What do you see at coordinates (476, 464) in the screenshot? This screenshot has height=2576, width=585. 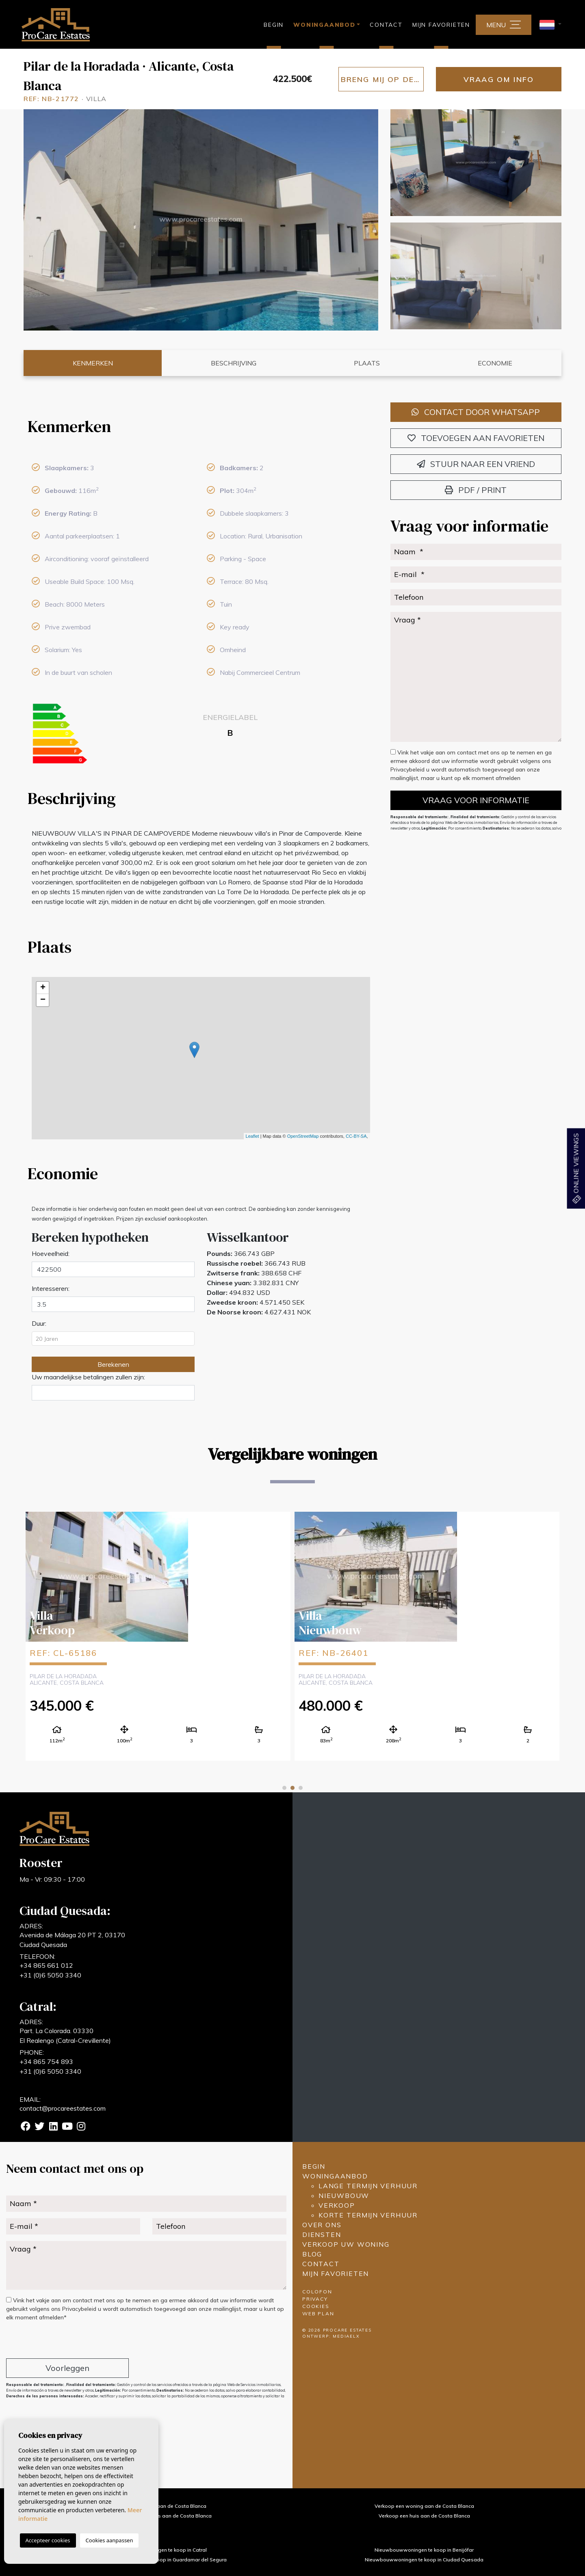 I see `Stuur naar een vriend` at bounding box center [476, 464].